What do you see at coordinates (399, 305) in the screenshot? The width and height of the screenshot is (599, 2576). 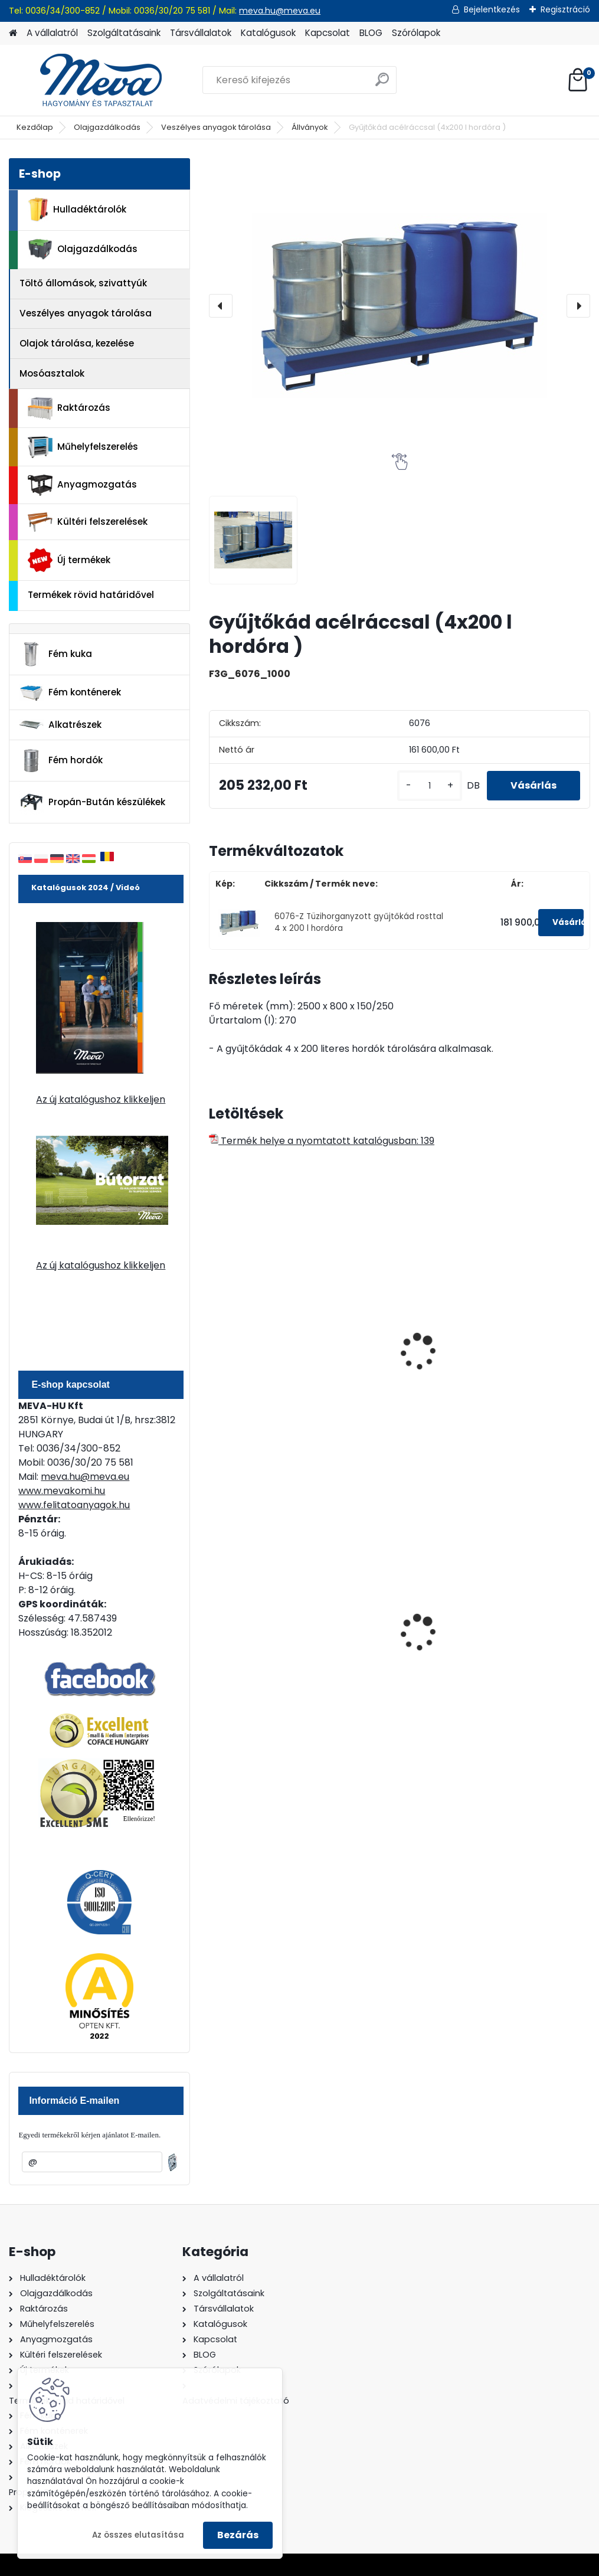 I see `[Gyűjtőkád acélráccsal (4x200 l hordóra )]` at bounding box center [399, 305].